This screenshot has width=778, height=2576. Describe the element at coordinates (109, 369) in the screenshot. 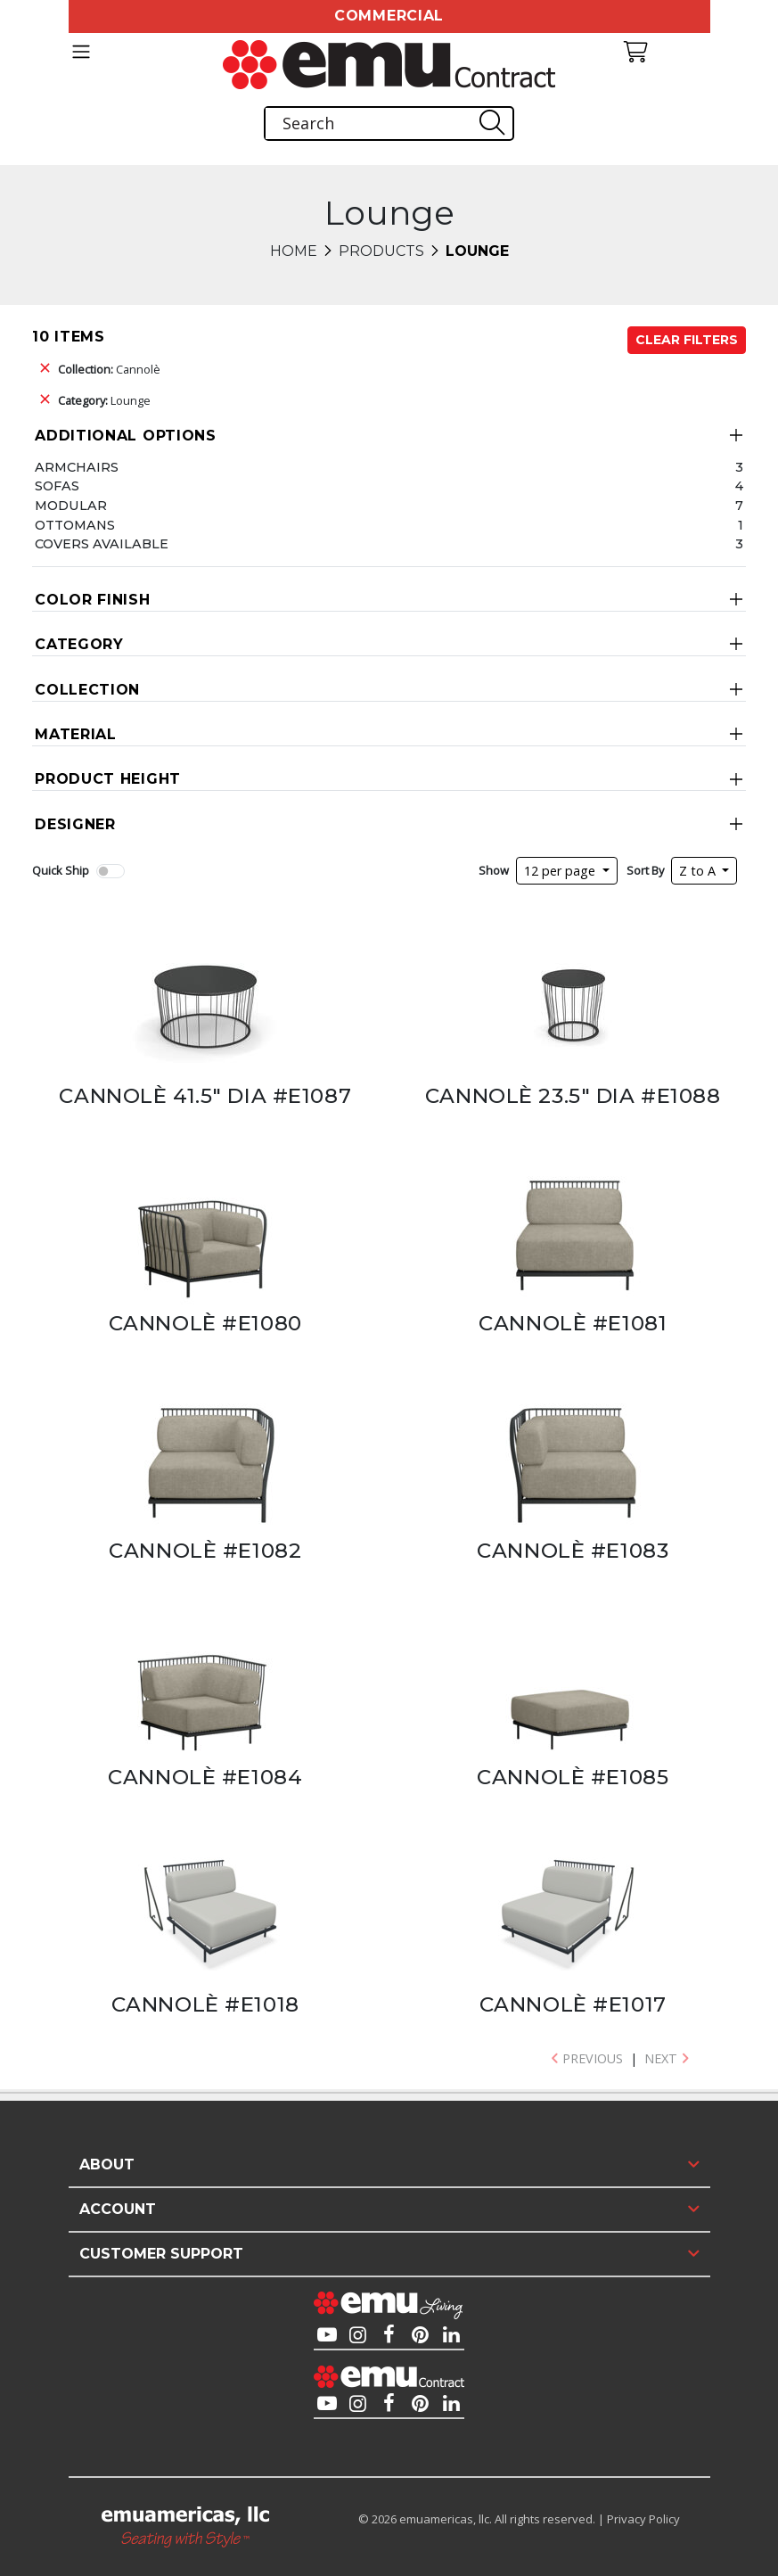

I see `Cannolè` at that location.